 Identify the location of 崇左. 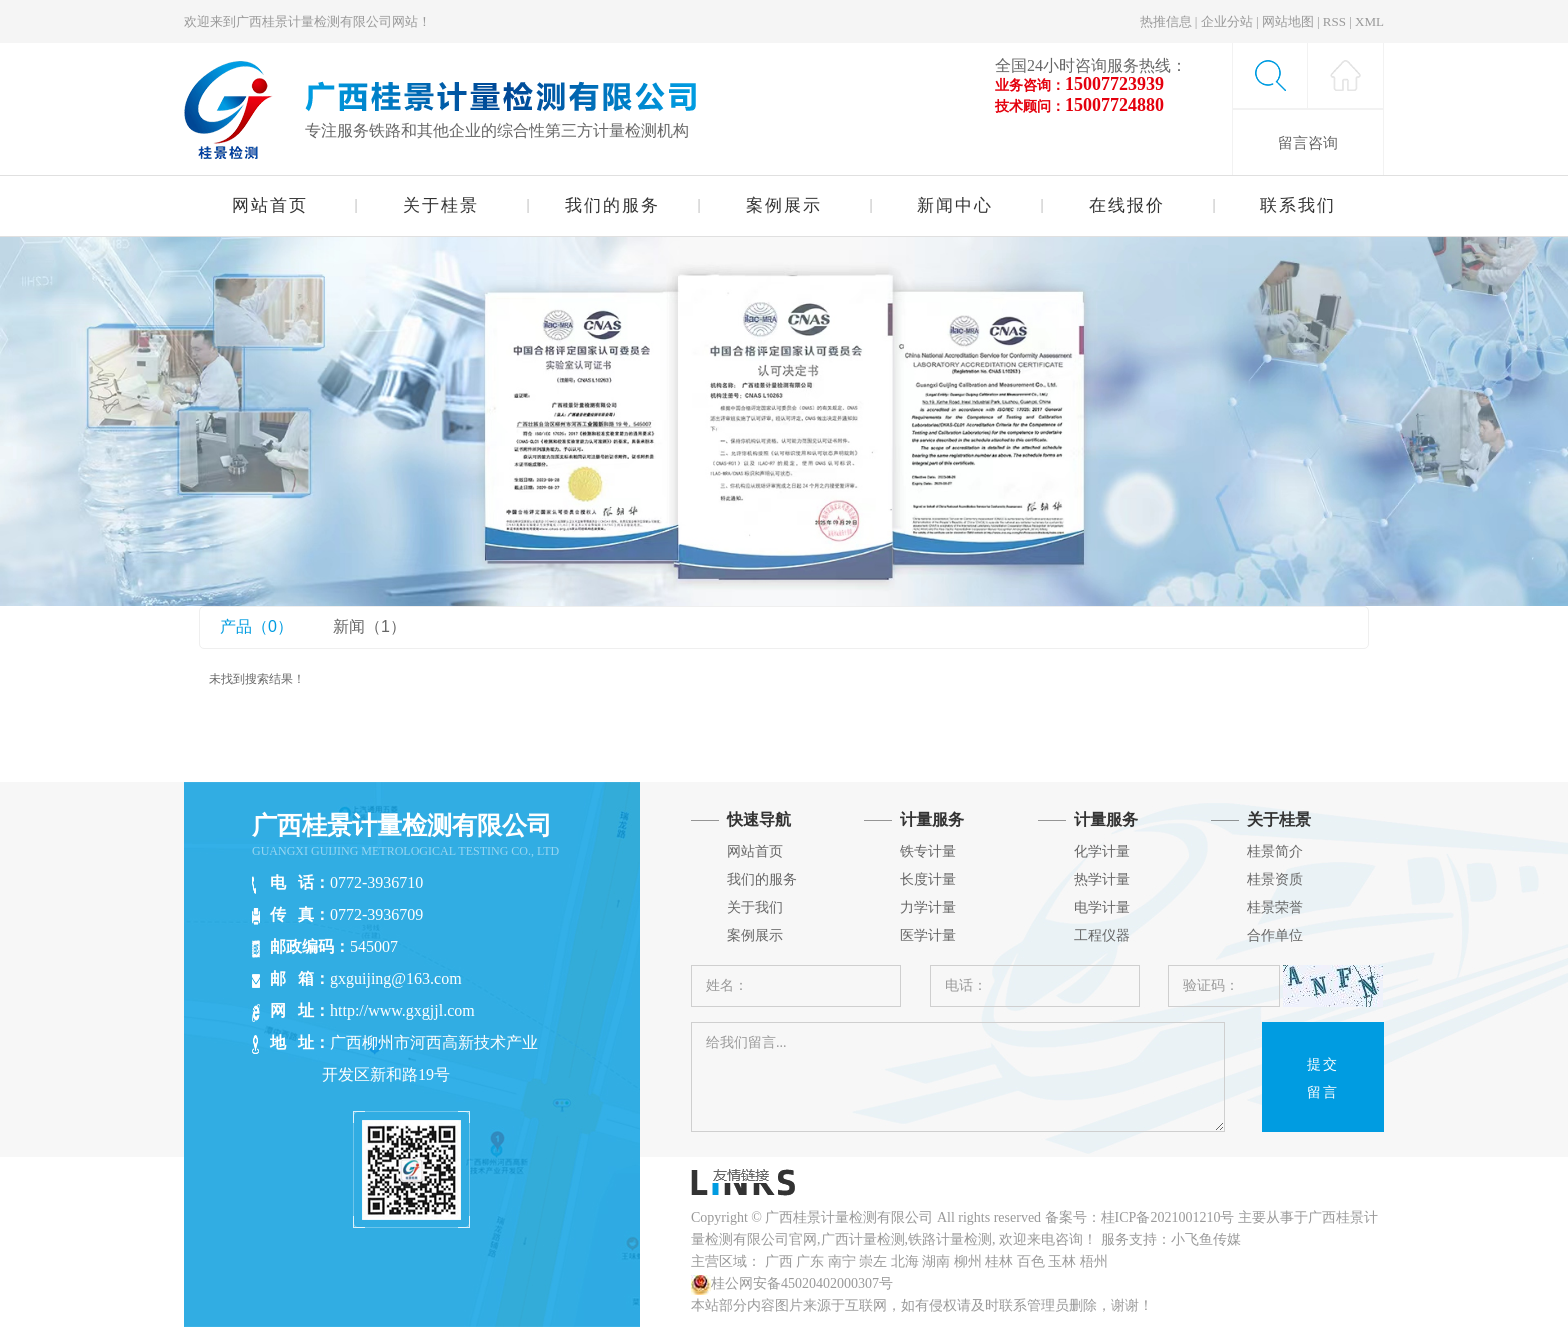
(873, 1261).